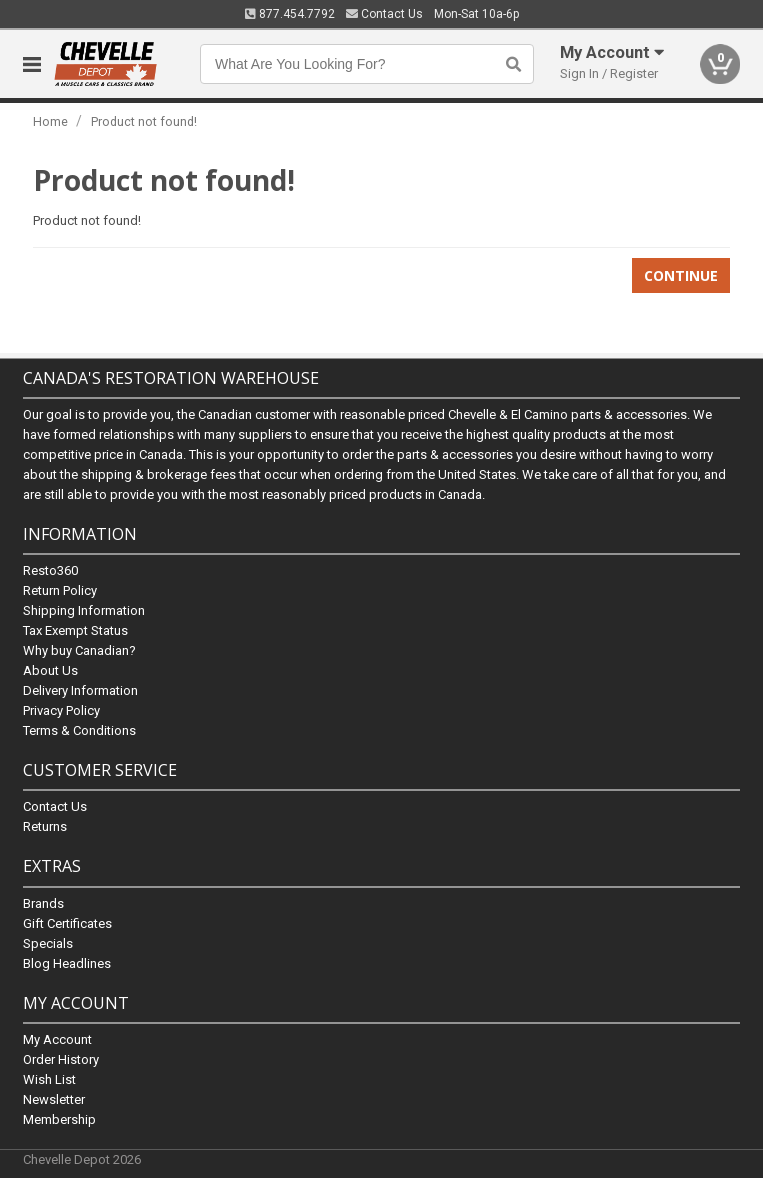  I want to click on Returns, so click(45, 826).